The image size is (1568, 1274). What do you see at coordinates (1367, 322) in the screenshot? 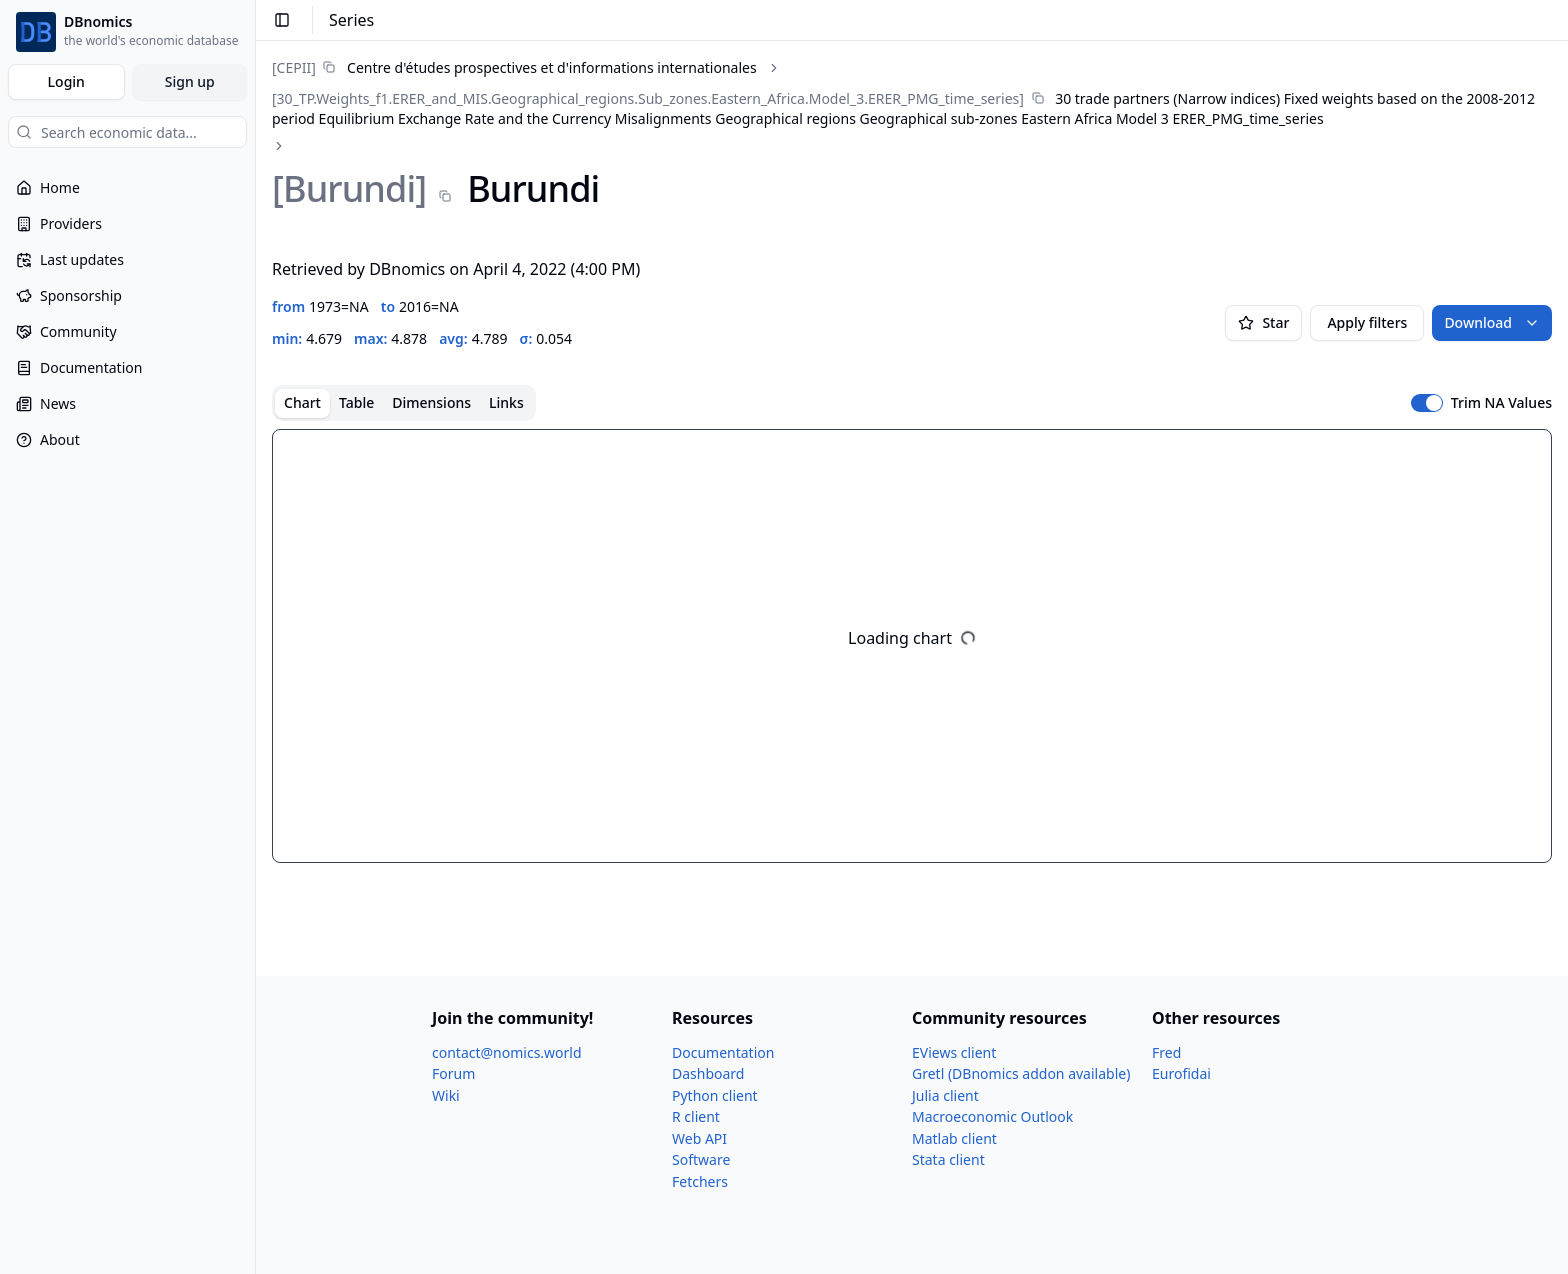
I see `Apply filters` at bounding box center [1367, 322].